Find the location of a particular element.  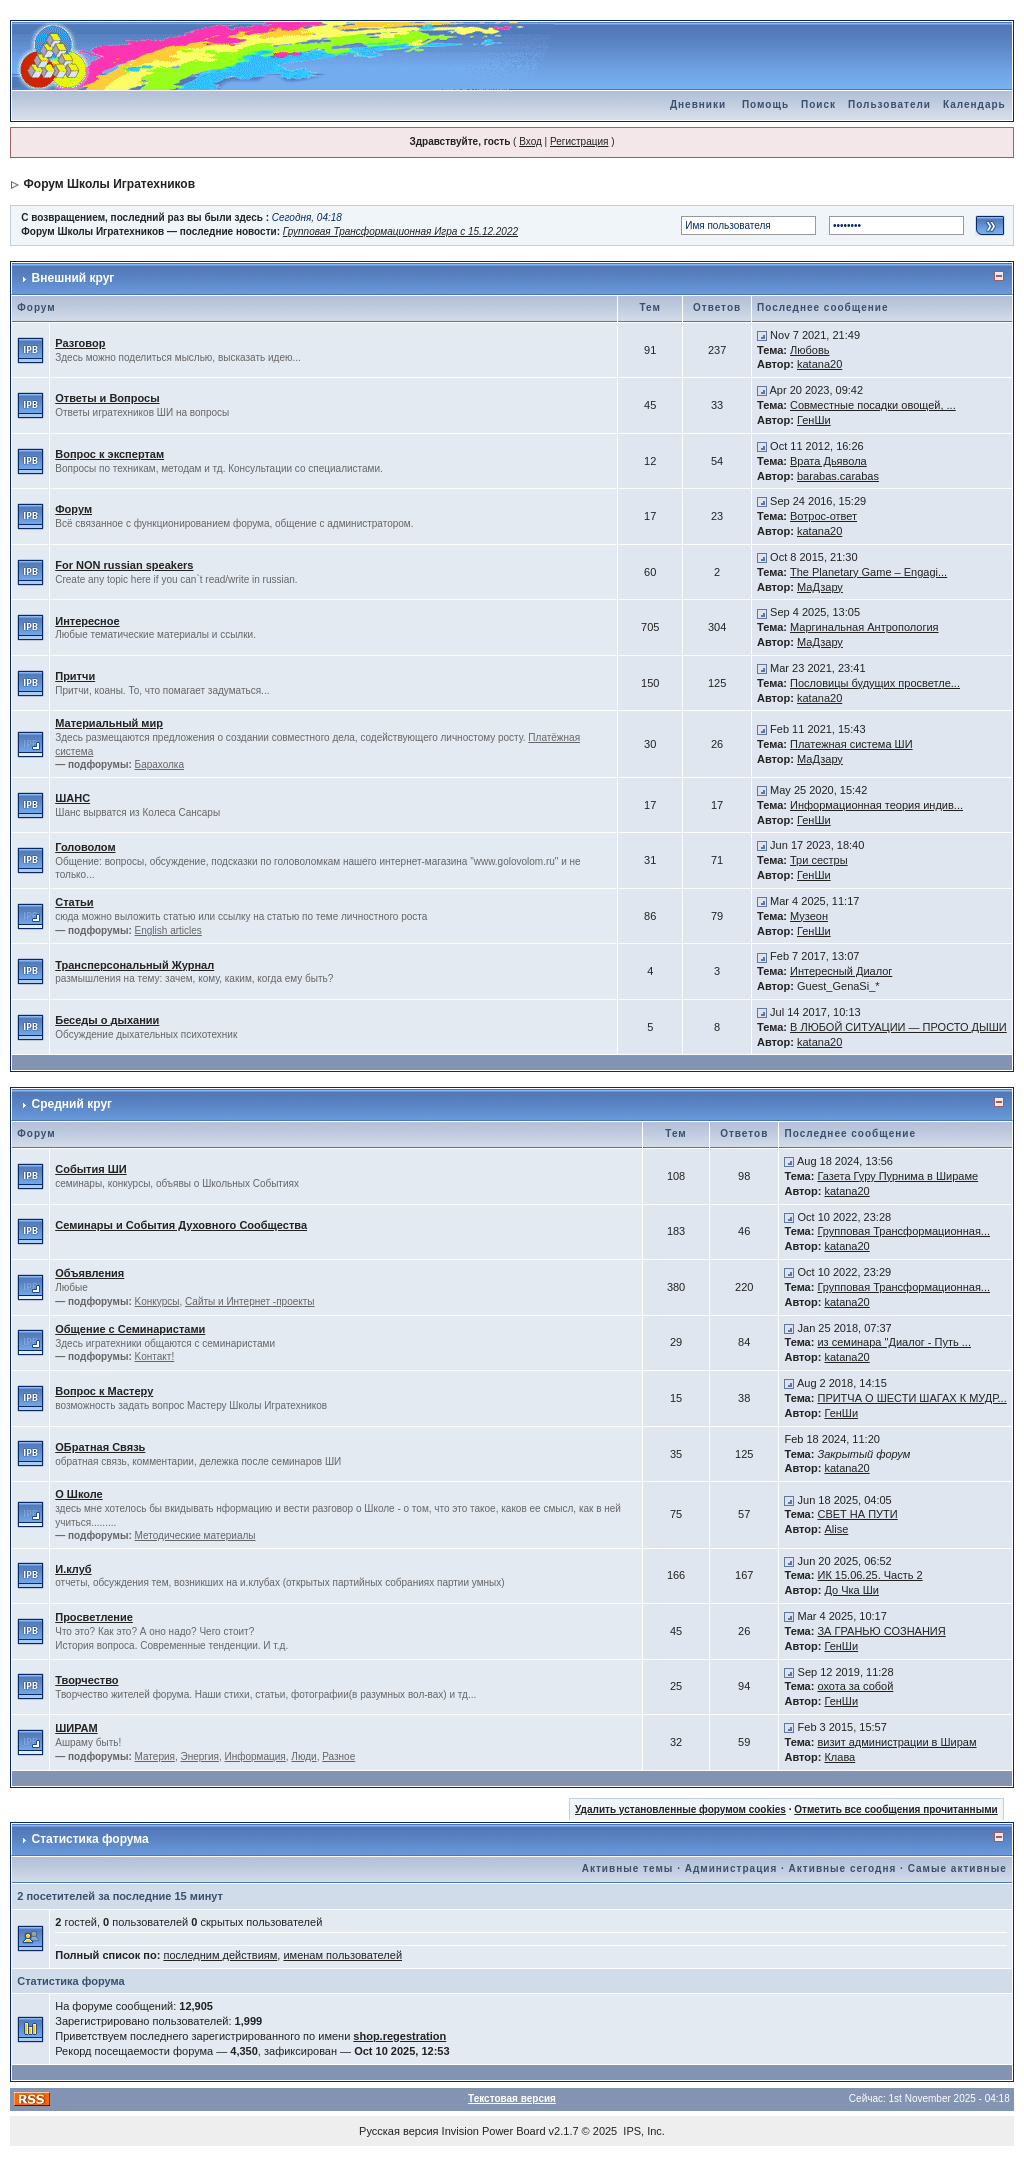

МаДзару is located at coordinates (820, 587).